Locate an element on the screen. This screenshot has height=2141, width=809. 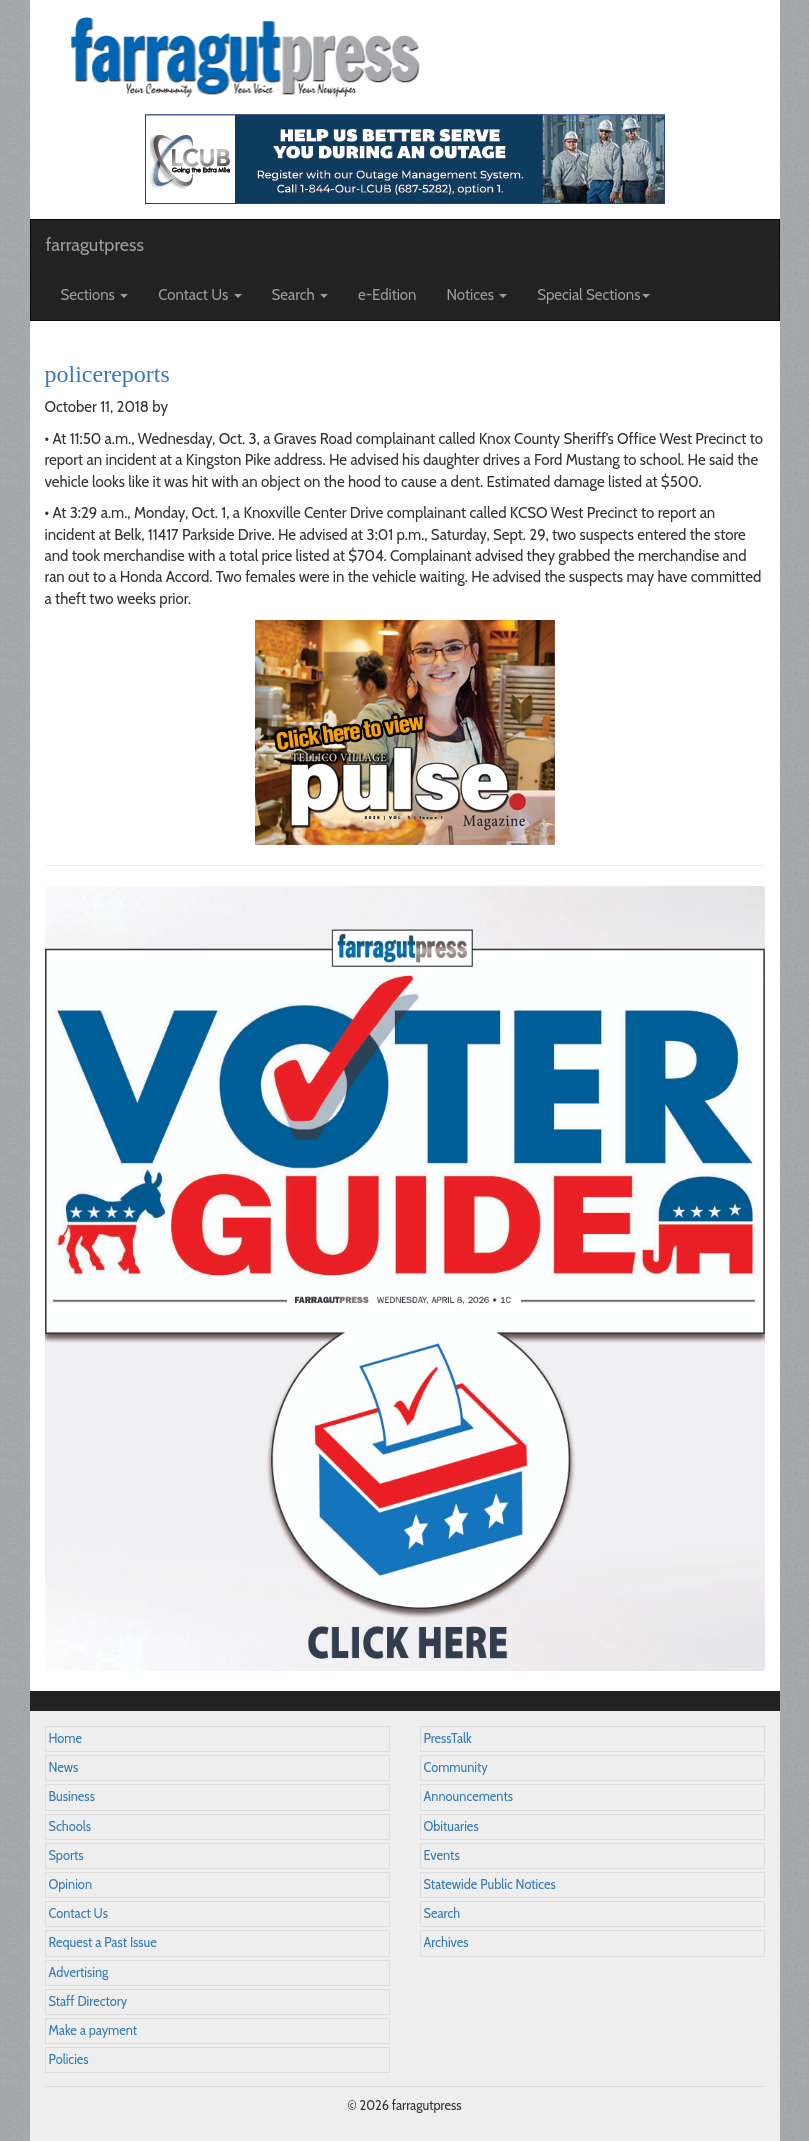
Staff Directory is located at coordinates (88, 2001).